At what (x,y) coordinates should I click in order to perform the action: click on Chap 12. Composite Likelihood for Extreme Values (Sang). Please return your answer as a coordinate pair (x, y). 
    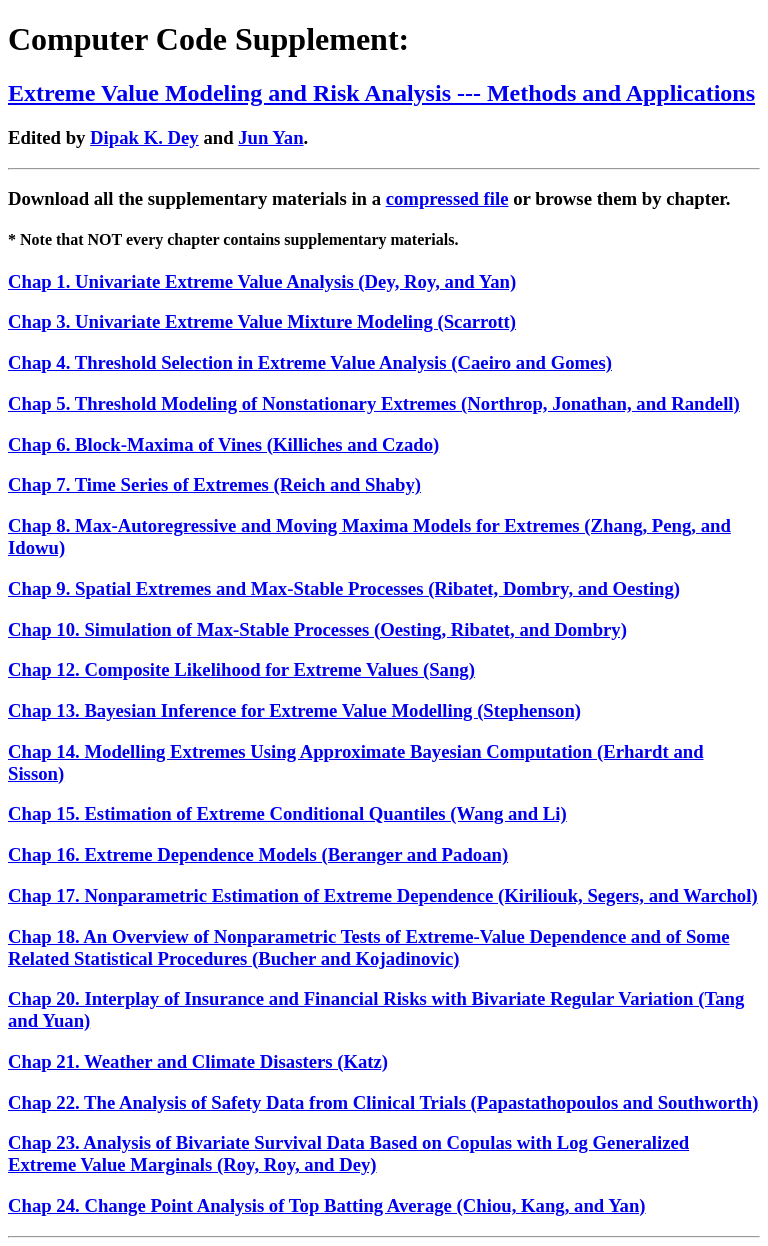
    Looking at the image, I should click on (241, 669).